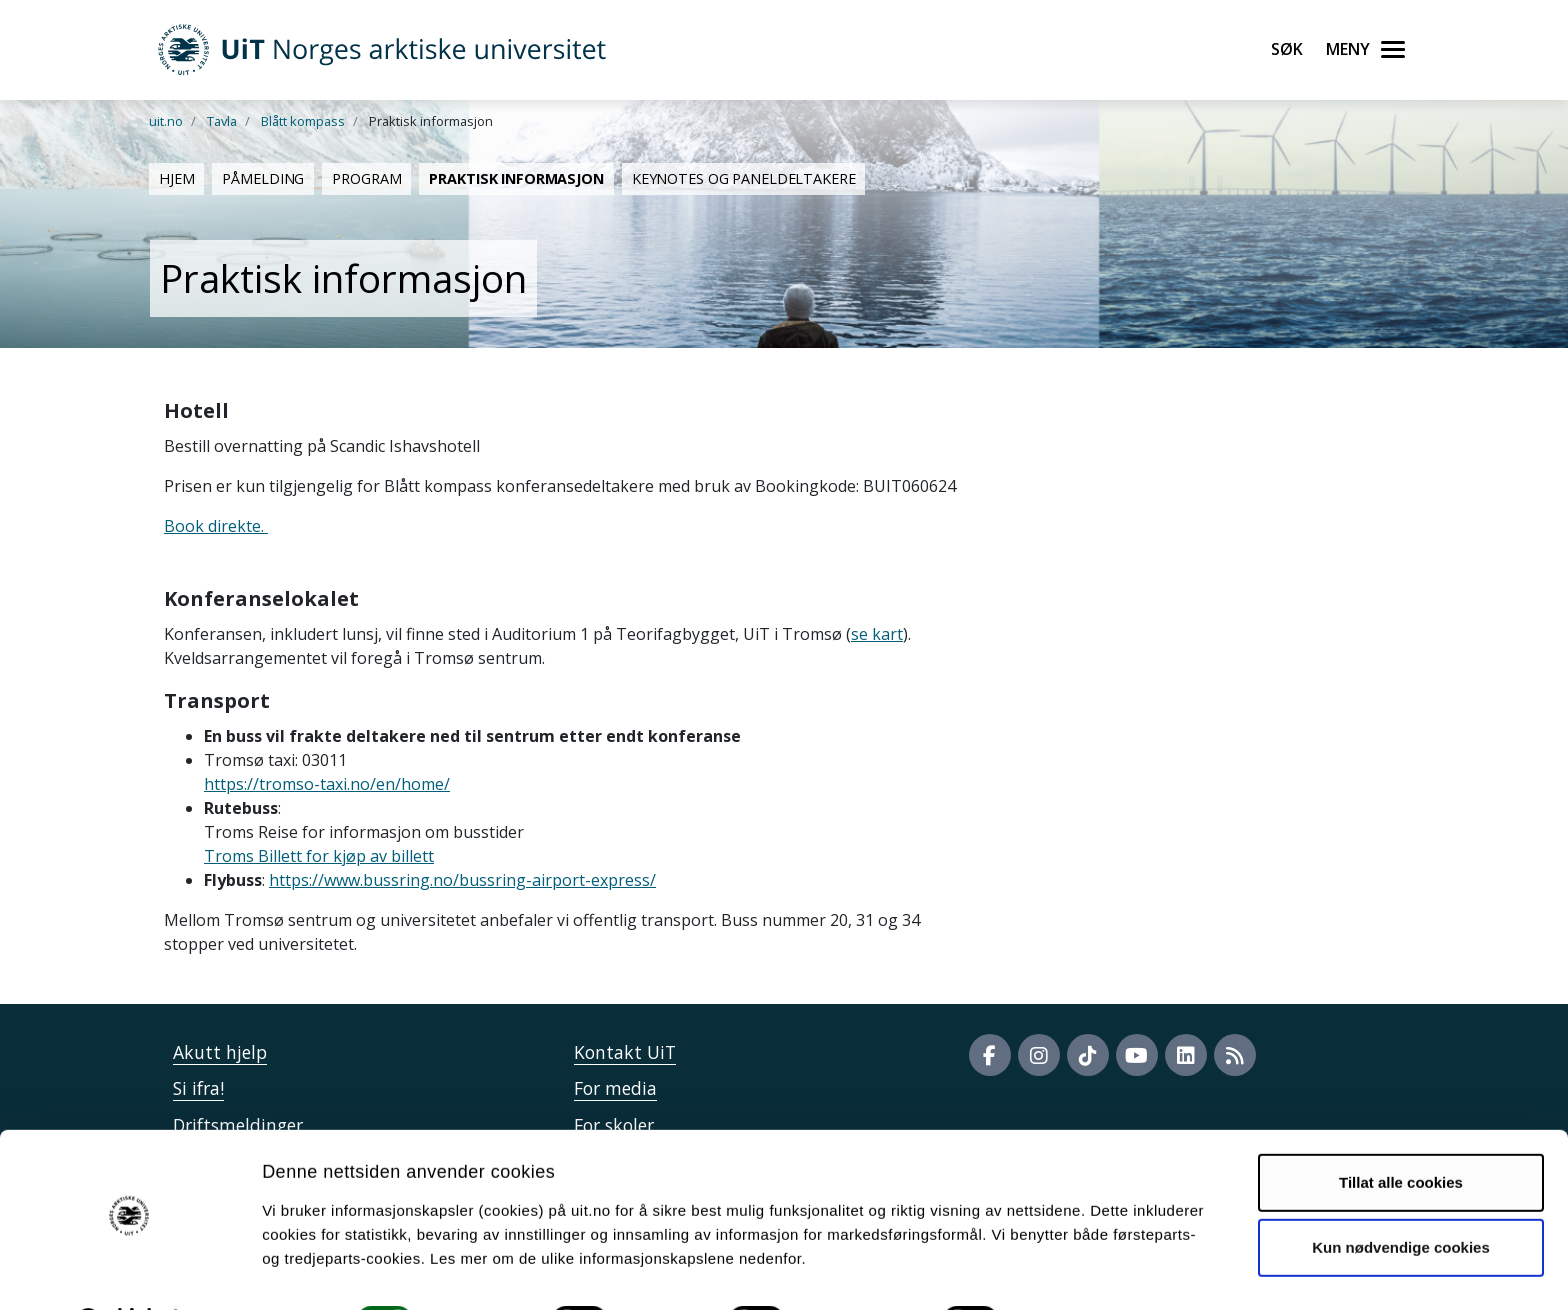 This screenshot has height=1310, width=1568. Describe the element at coordinates (166, 121) in the screenshot. I see `uit.no` at that location.